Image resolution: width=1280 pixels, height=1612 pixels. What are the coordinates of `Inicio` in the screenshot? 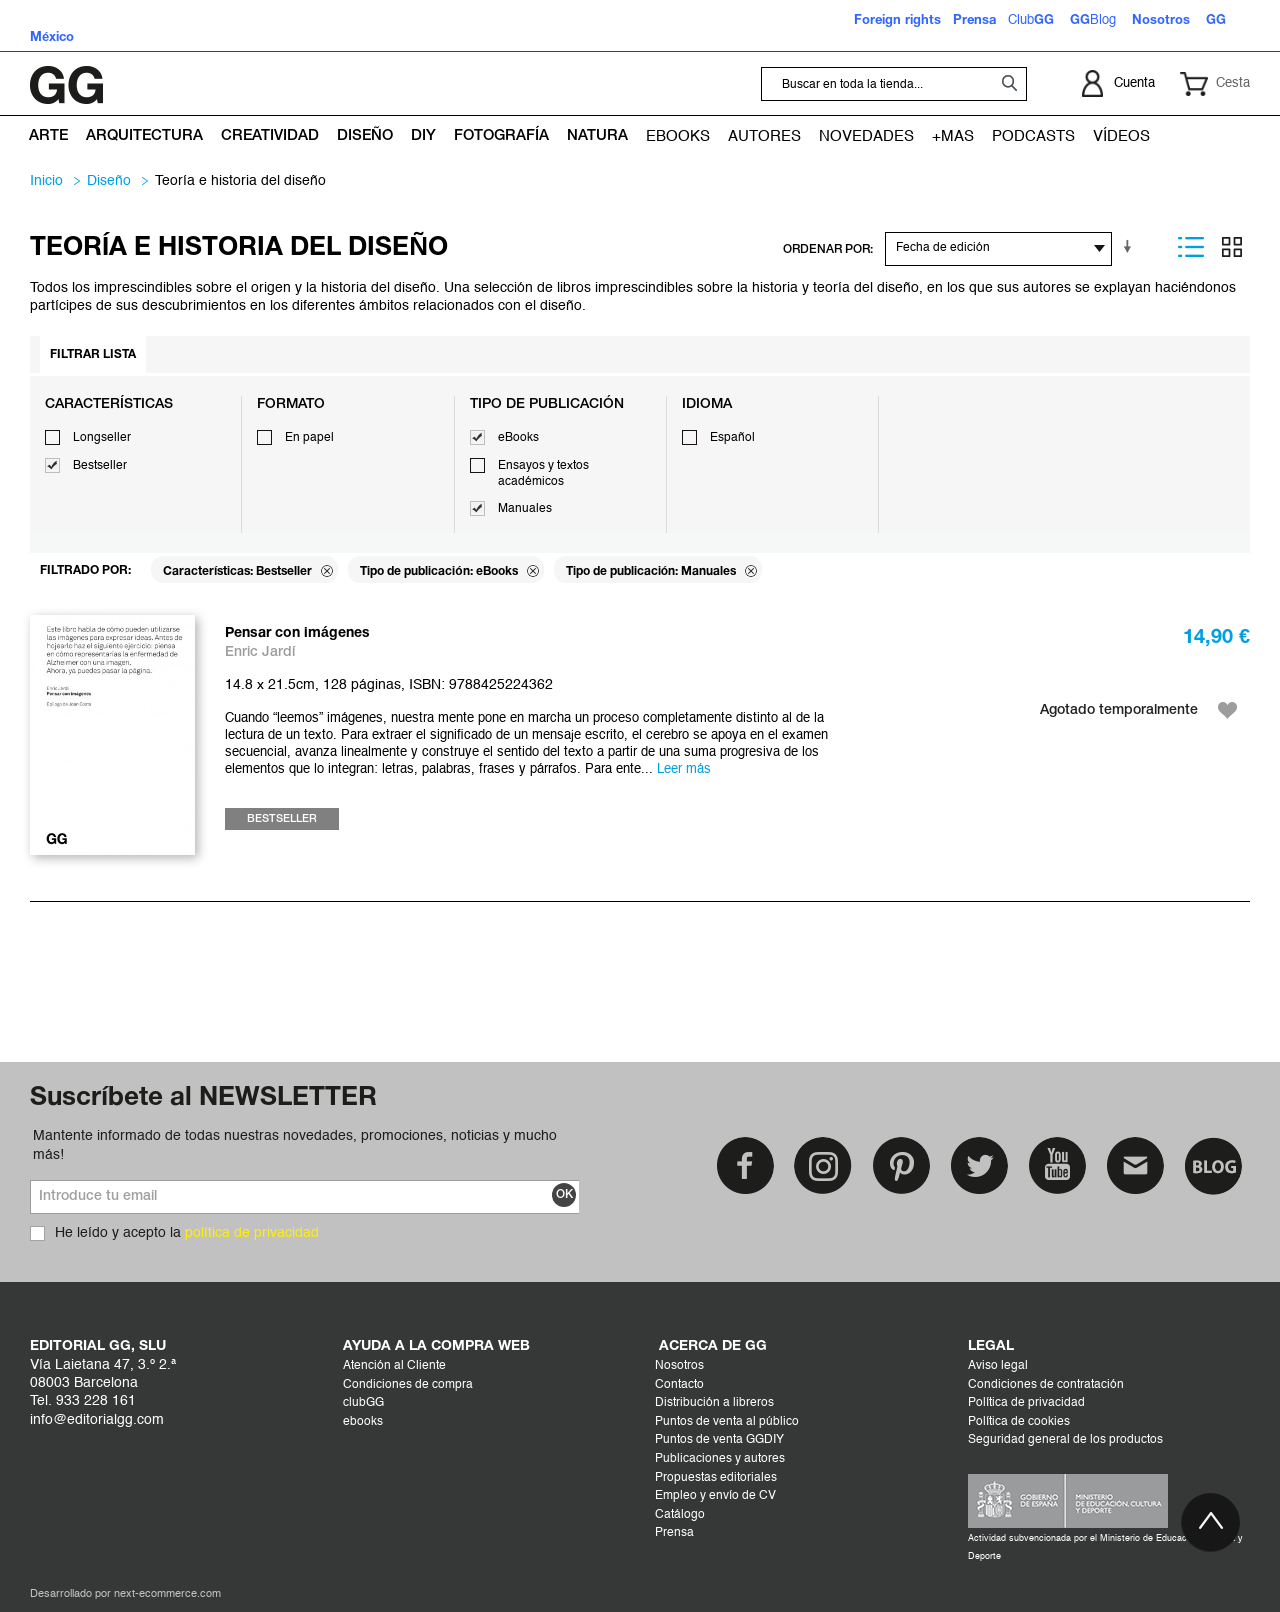 It's located at (46, 181).